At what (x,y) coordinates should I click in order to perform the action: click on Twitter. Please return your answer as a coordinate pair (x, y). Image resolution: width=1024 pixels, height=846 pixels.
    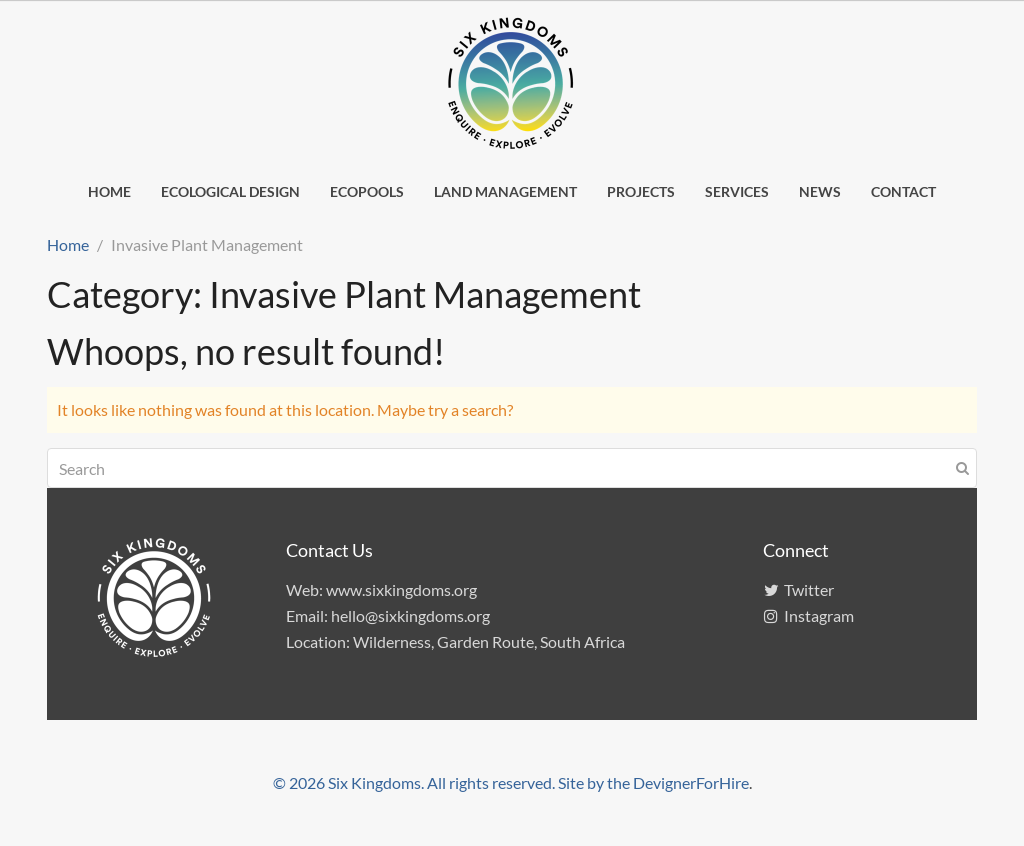
    Looking at the image, I should click on (798, 589).